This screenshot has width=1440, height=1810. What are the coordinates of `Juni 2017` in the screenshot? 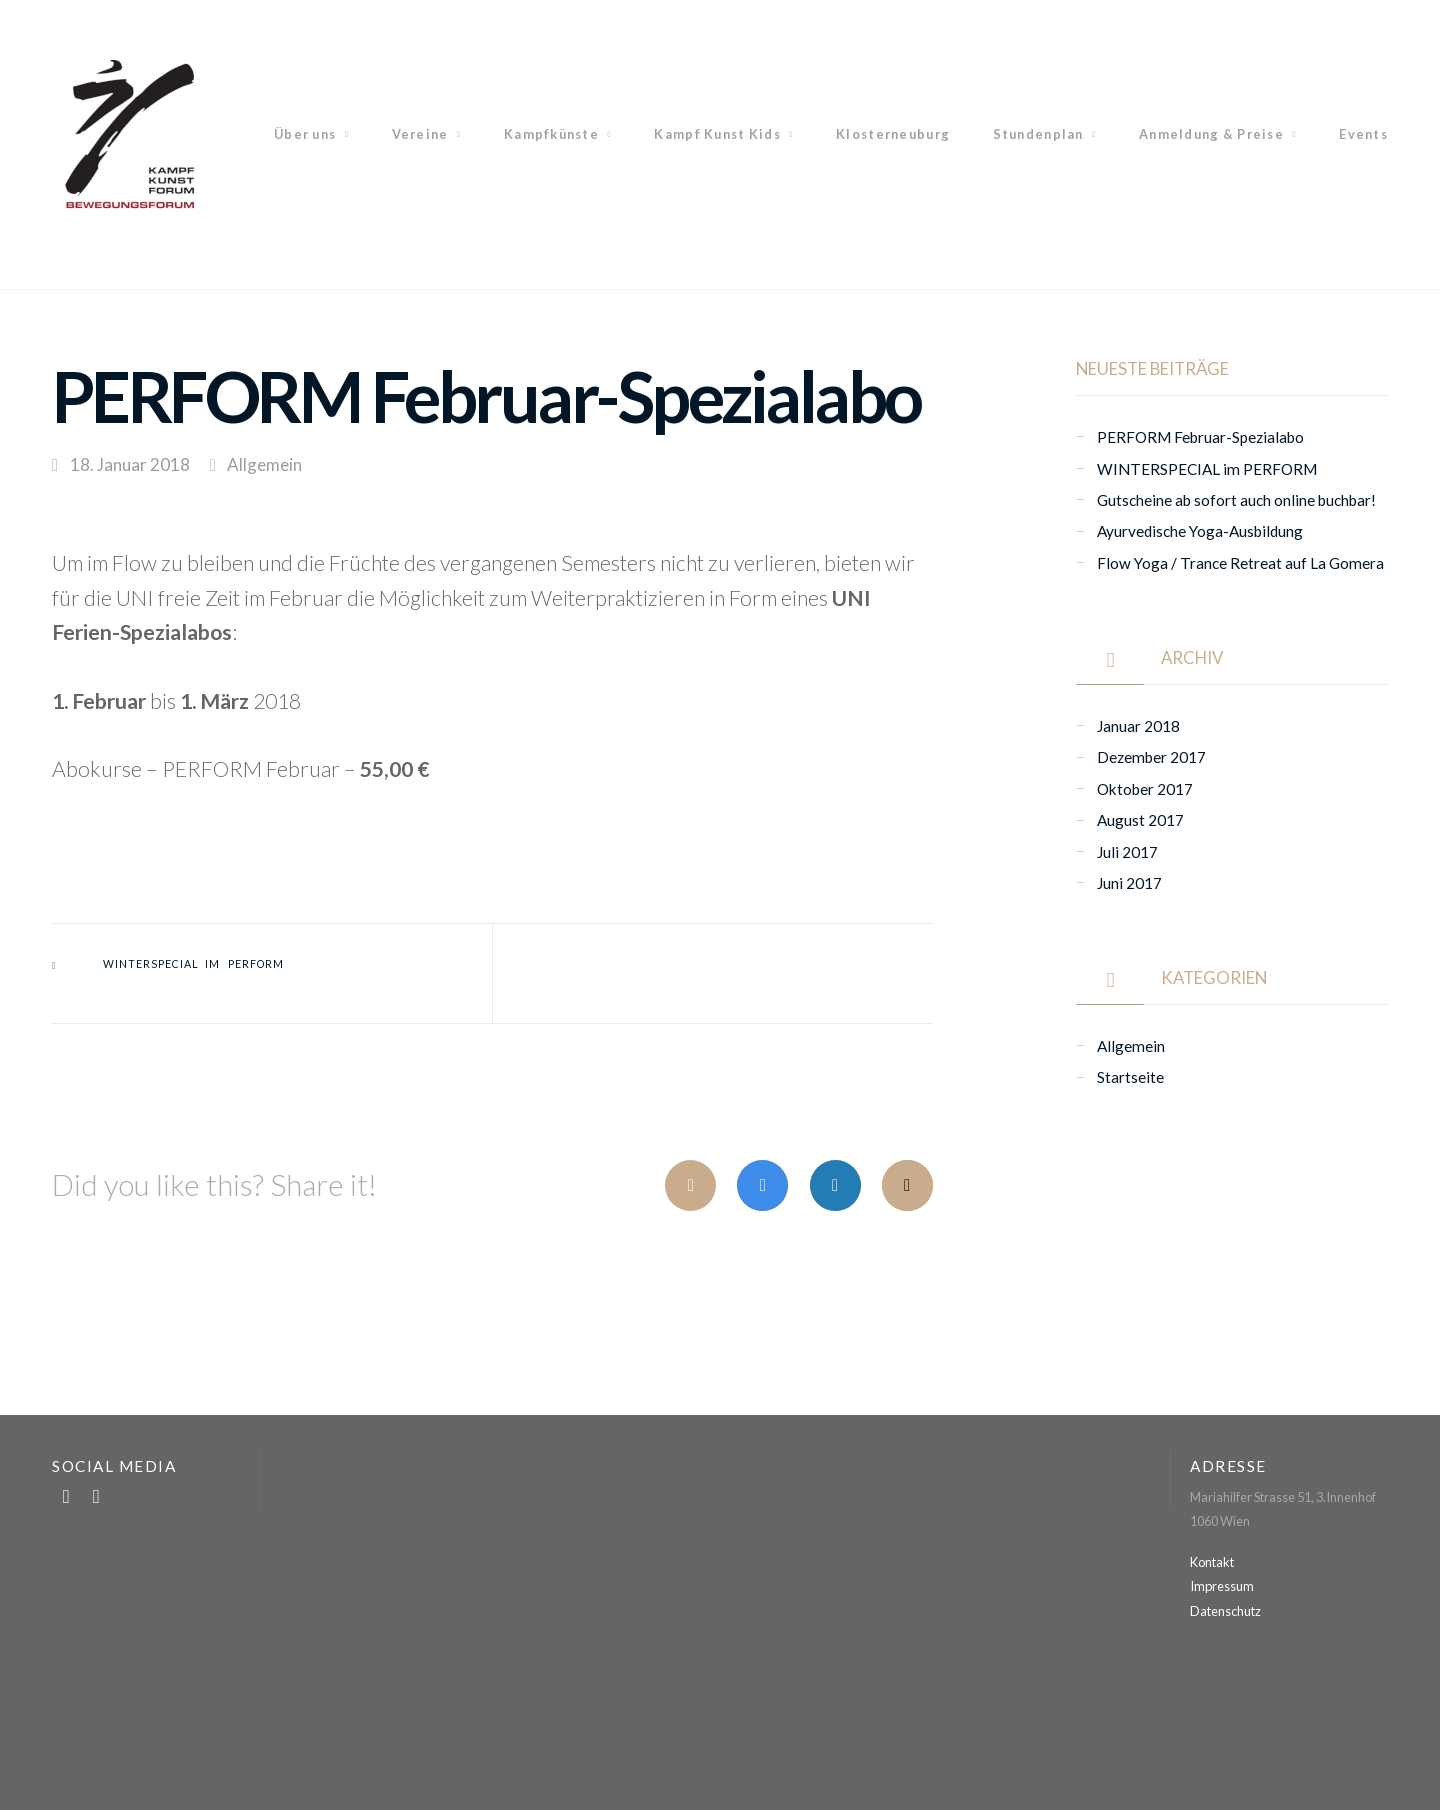 It's located at (1129, 883).